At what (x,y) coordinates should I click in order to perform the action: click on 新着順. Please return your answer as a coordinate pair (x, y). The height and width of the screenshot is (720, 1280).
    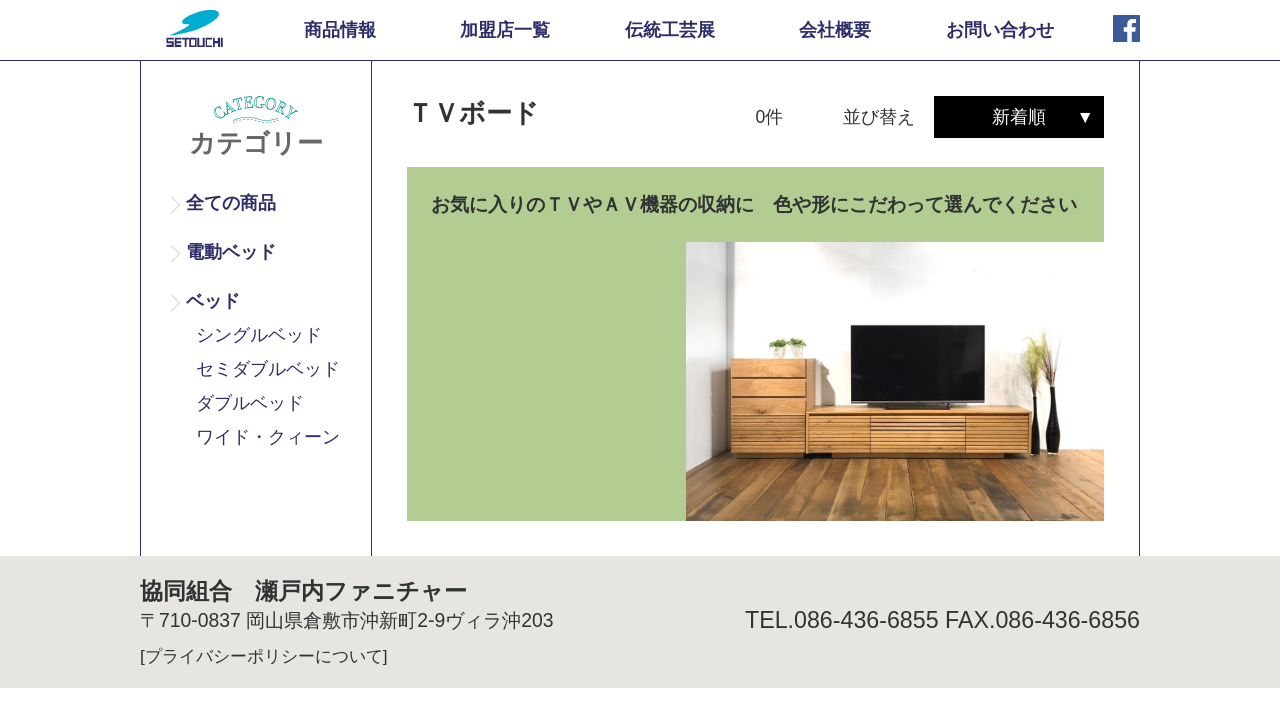
    Looking at the image, I should click on (1019, 117).